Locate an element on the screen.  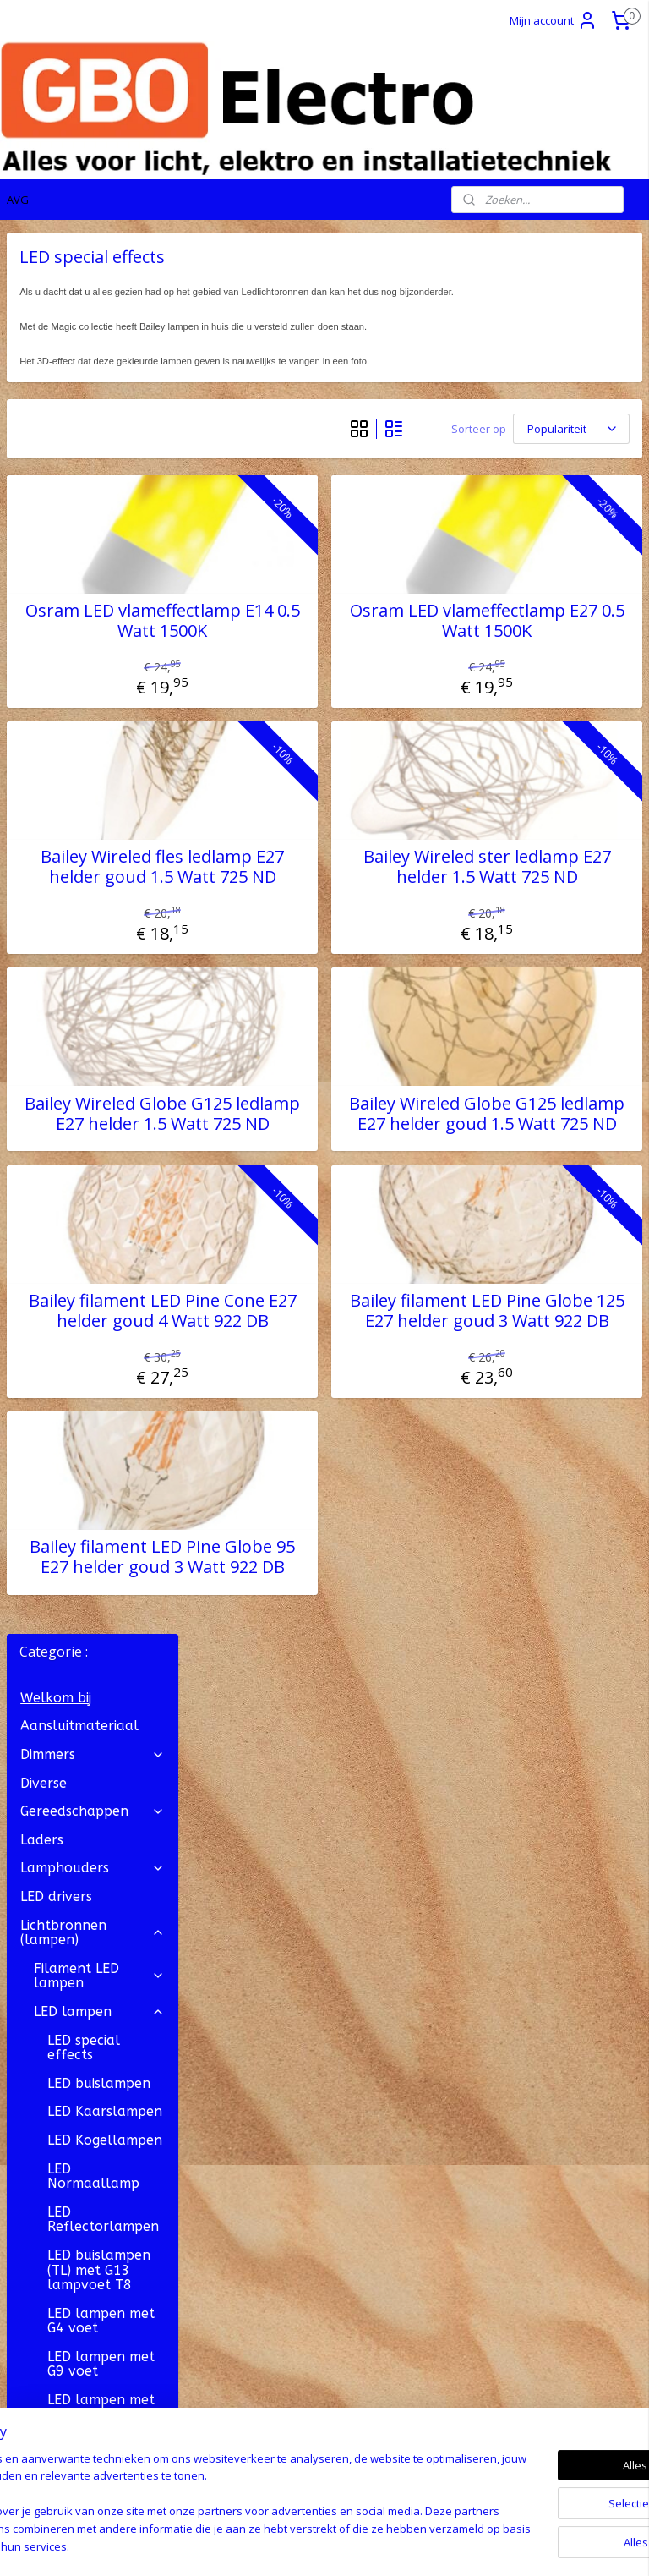
Film- en Theaterlampen is located at coordinates (99, 1597).